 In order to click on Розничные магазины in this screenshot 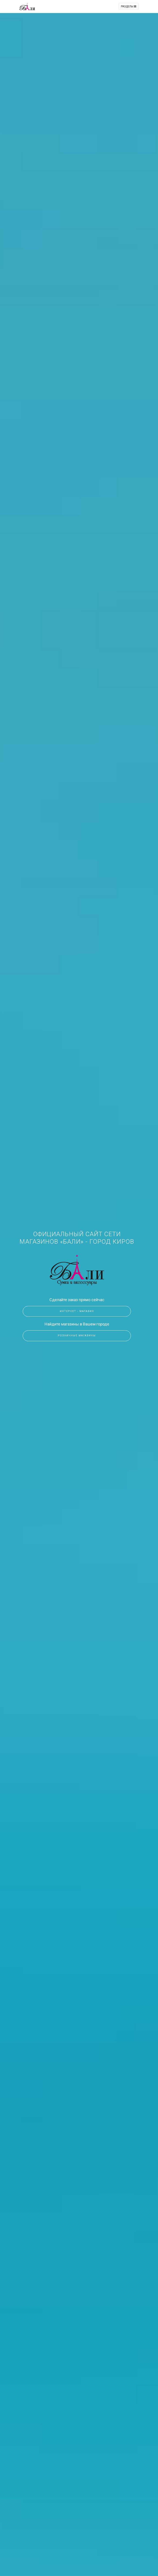, I will do `click(77, 1335)`.